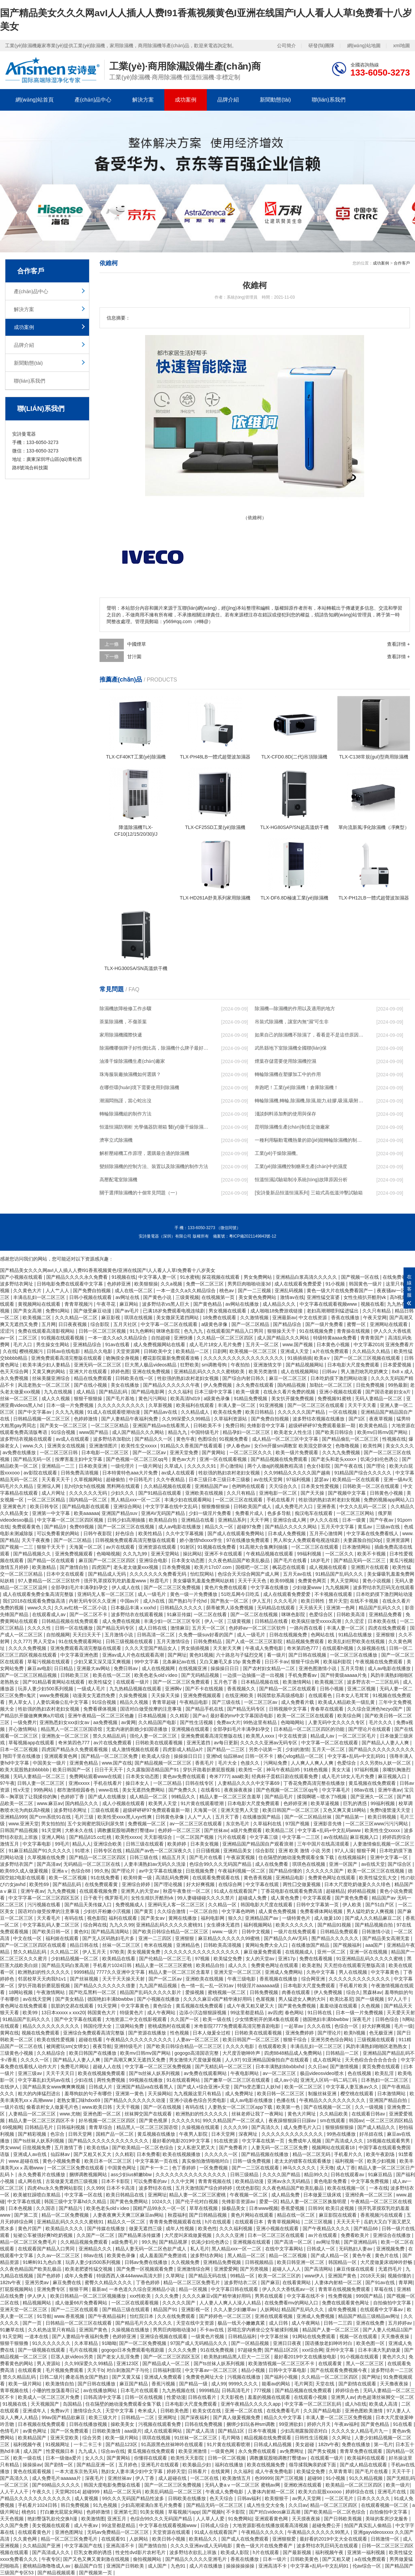  I want to click on 91视频在线, so click(124, 1277).